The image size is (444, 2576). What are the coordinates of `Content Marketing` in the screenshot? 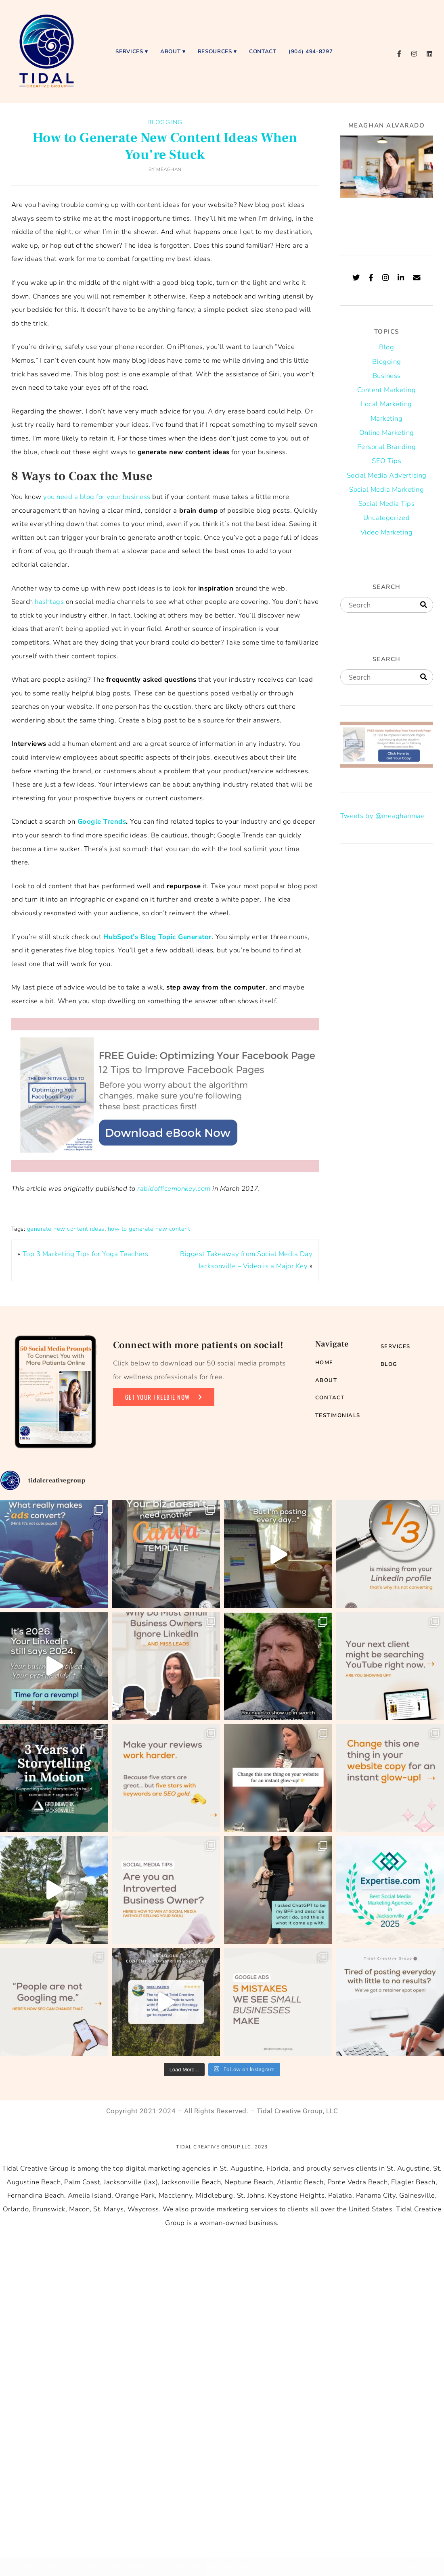 It's located at (386, 390).